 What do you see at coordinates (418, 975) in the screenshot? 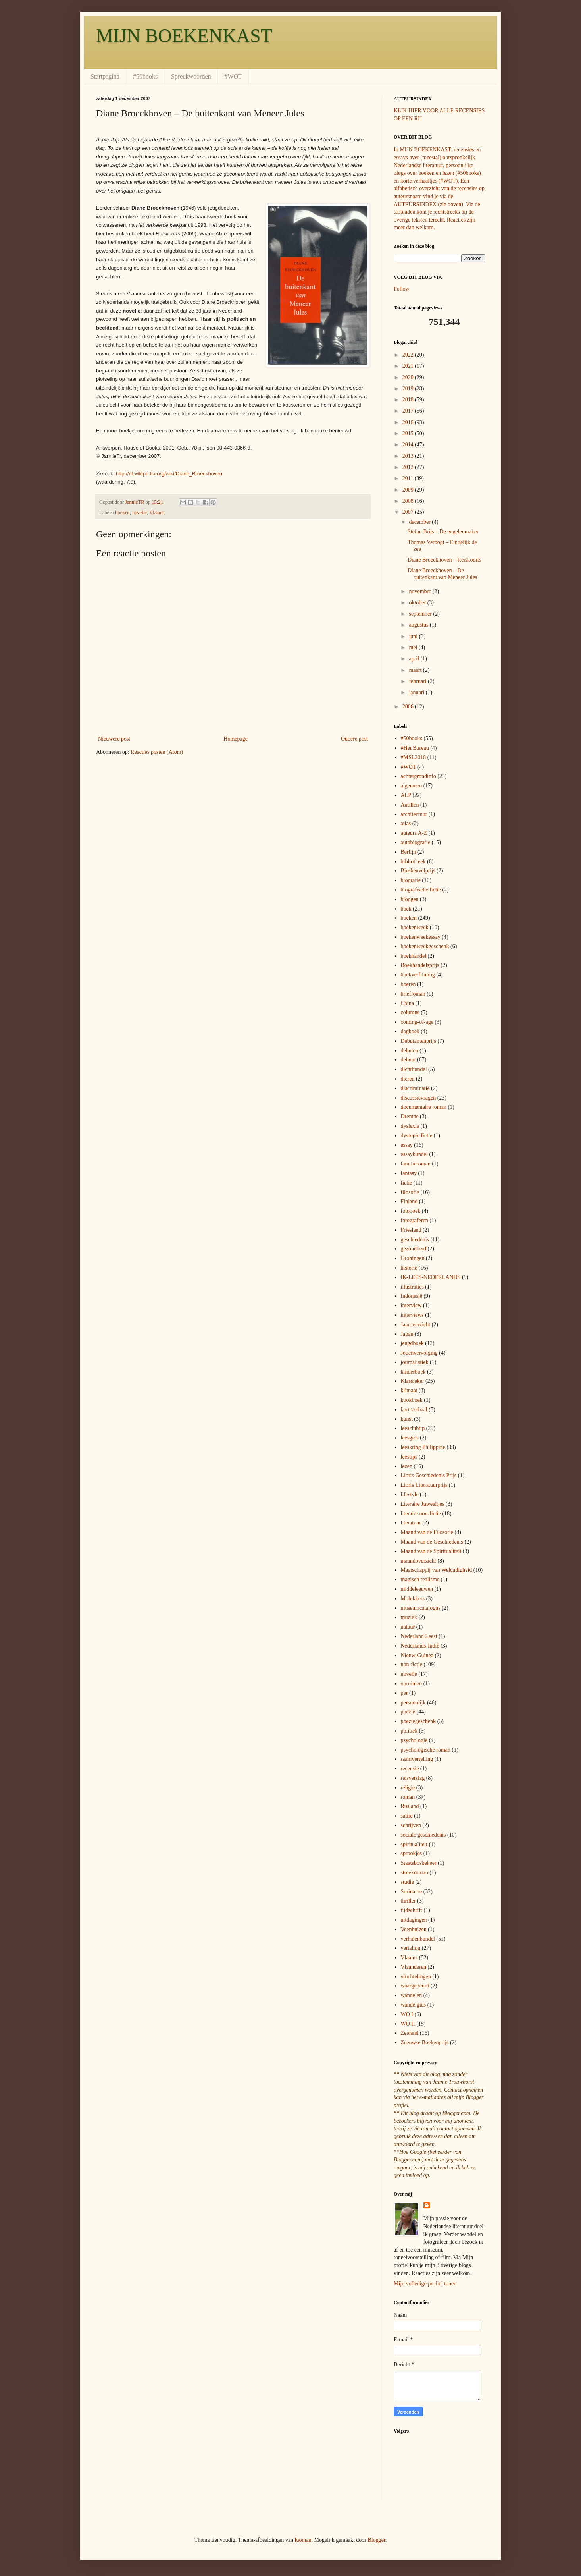
I see `boekverfilming` at bounding box center [418, 975].